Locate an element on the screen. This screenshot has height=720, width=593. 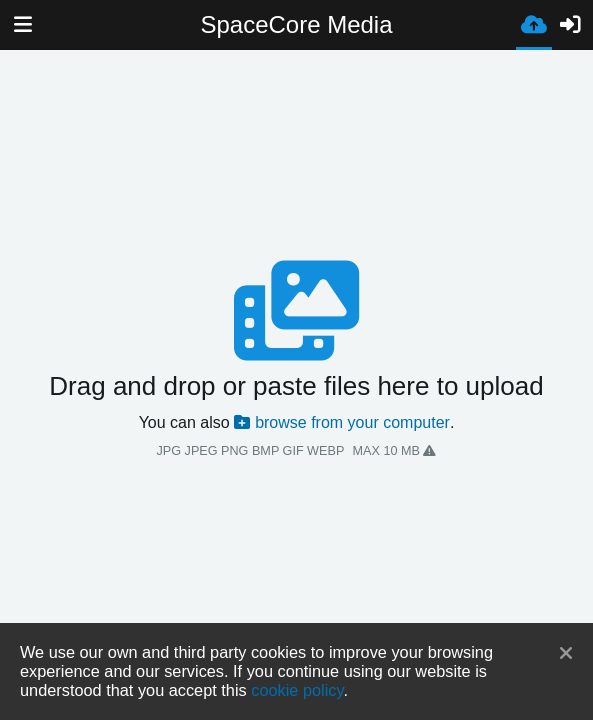
SpaceCore Media is located at coordinates (296, 24).